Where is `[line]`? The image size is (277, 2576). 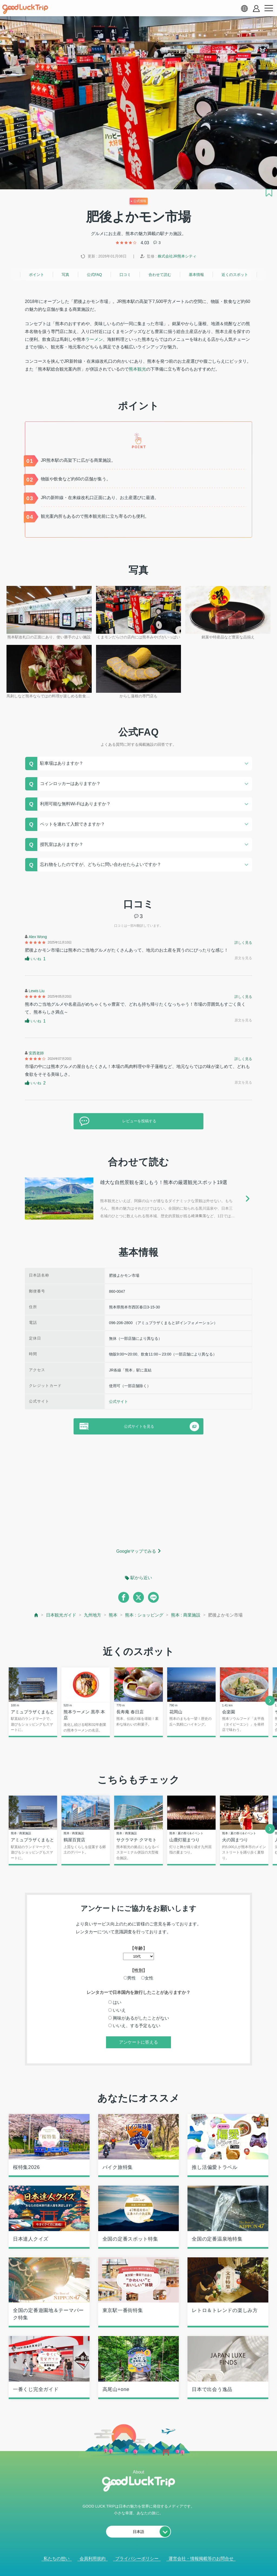 [line] is located at coordinates (153, 1597).